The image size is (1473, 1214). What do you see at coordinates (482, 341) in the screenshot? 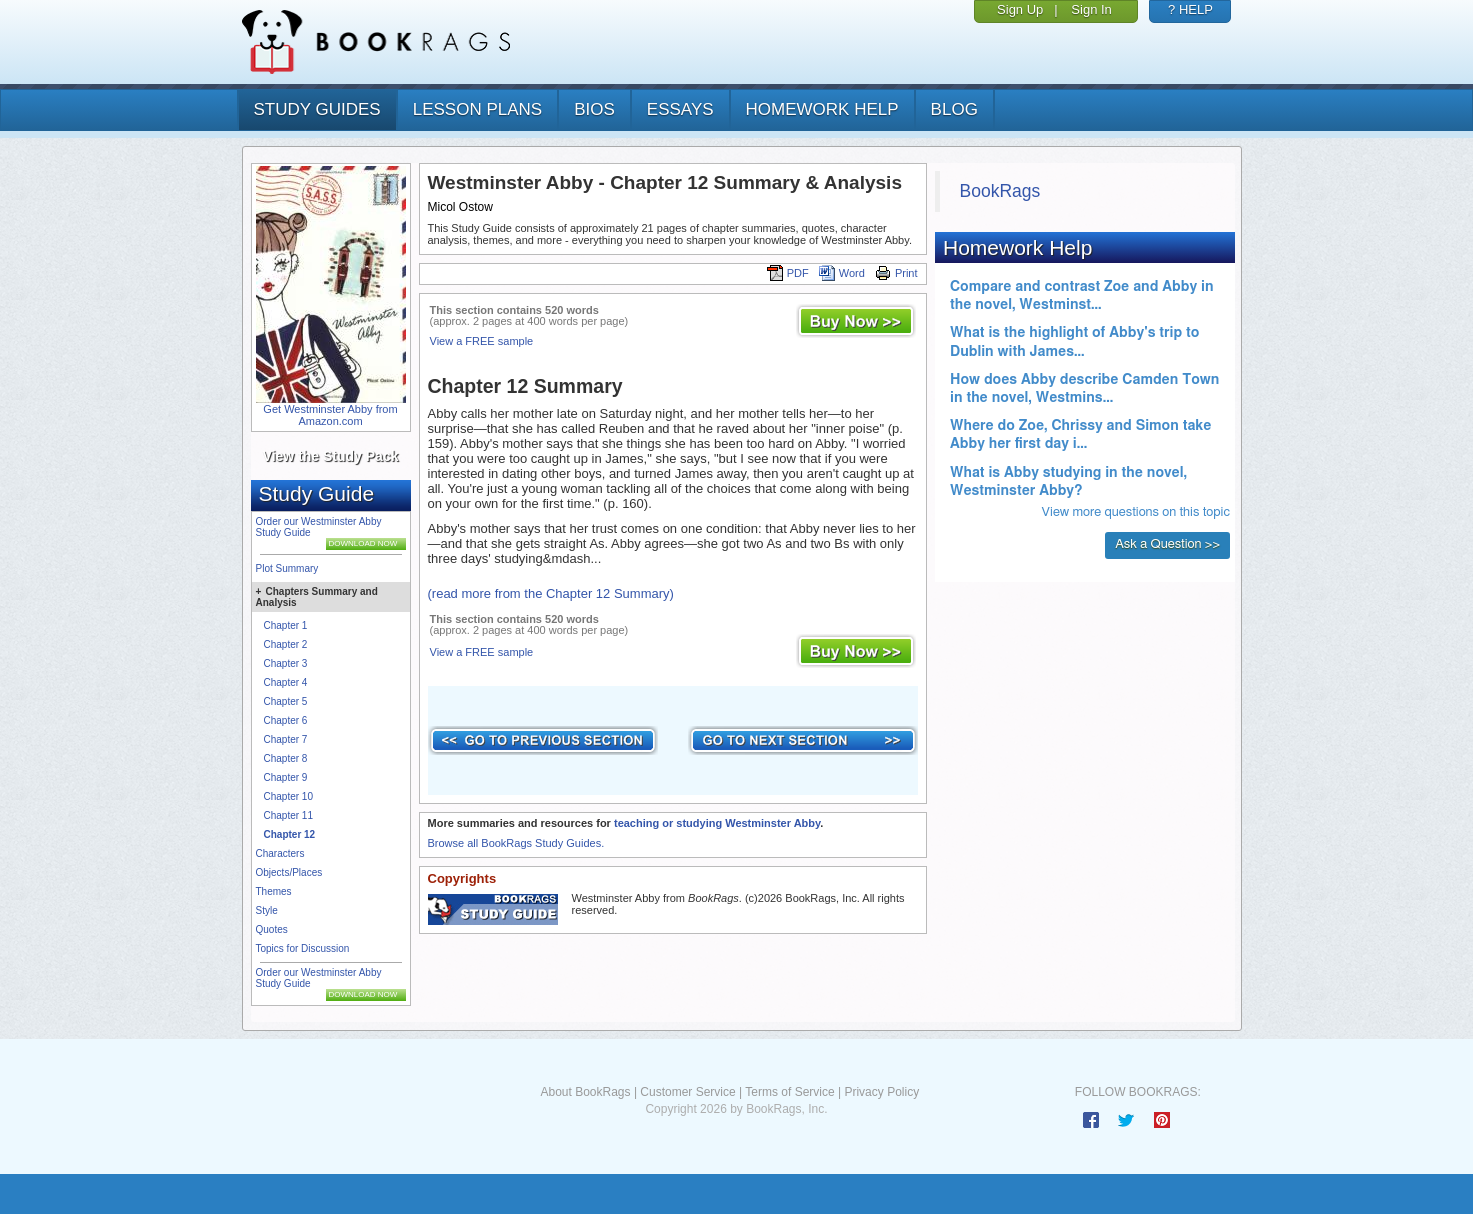
I see `View a FREE sample` at bounding box center [482, 341].